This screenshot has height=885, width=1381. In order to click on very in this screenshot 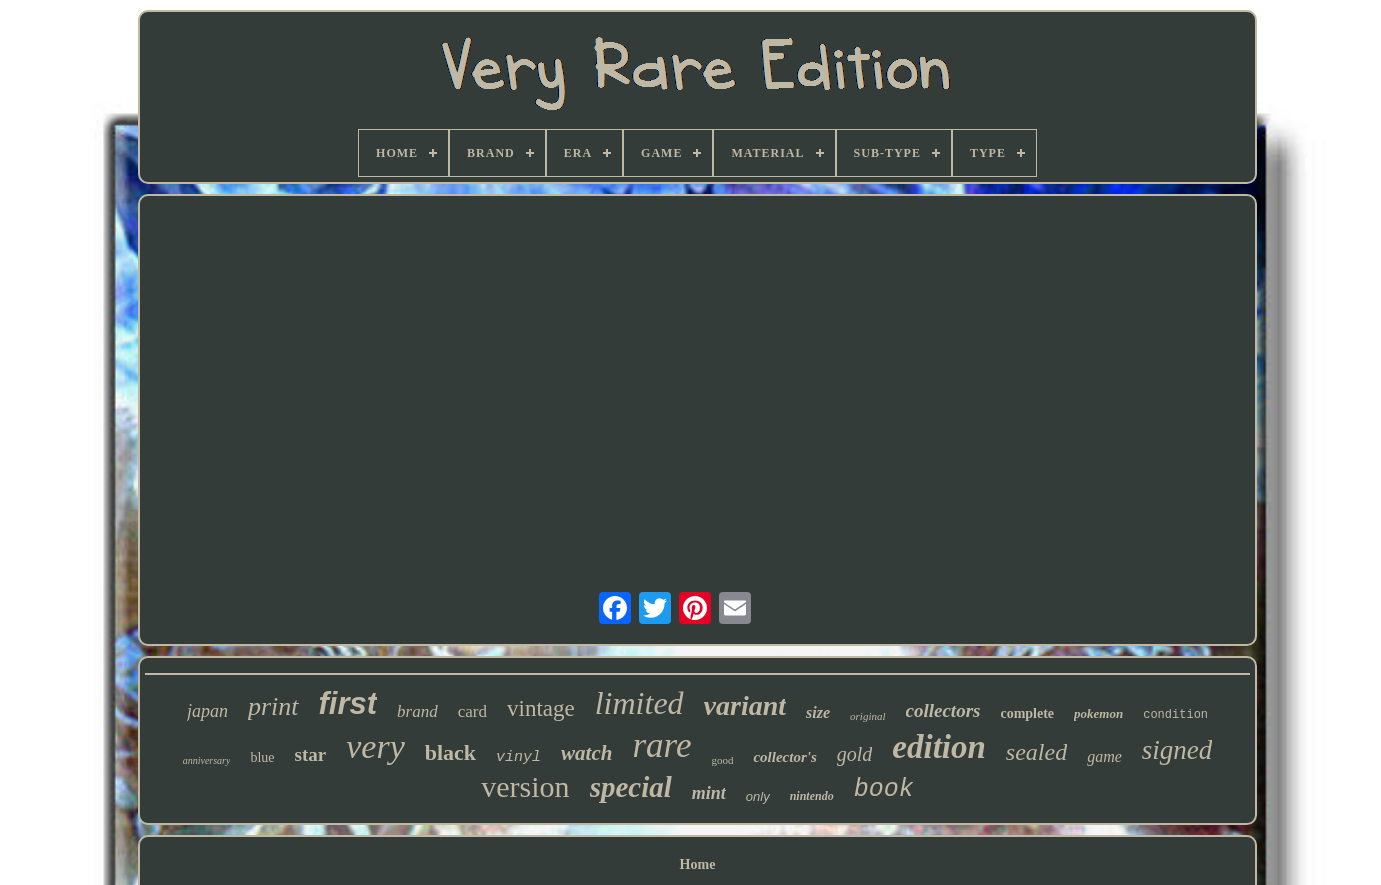, I will do `click(375, 746)`.